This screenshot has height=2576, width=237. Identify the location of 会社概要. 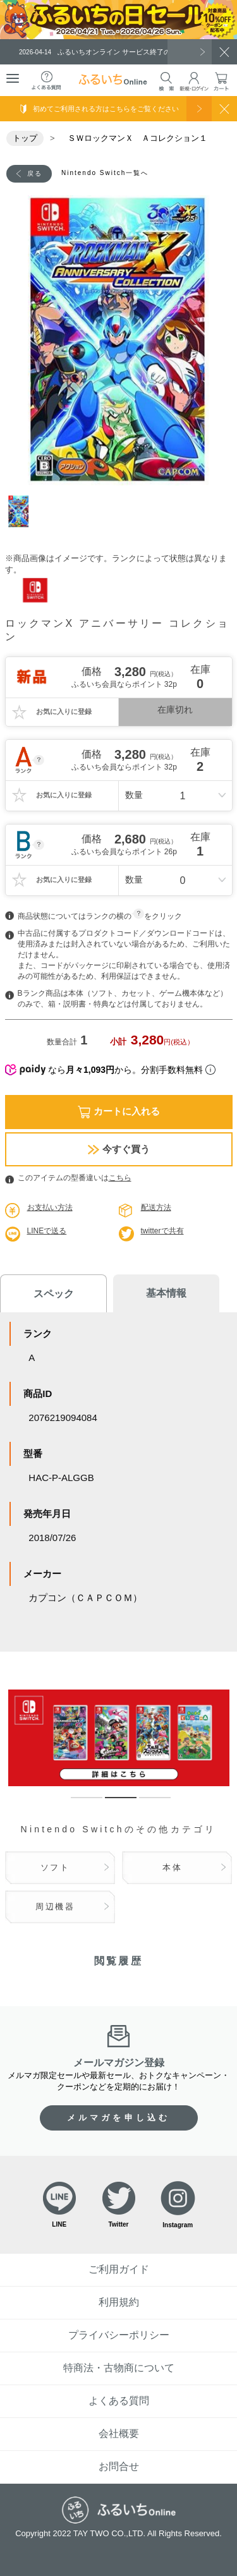
(119, 2433).